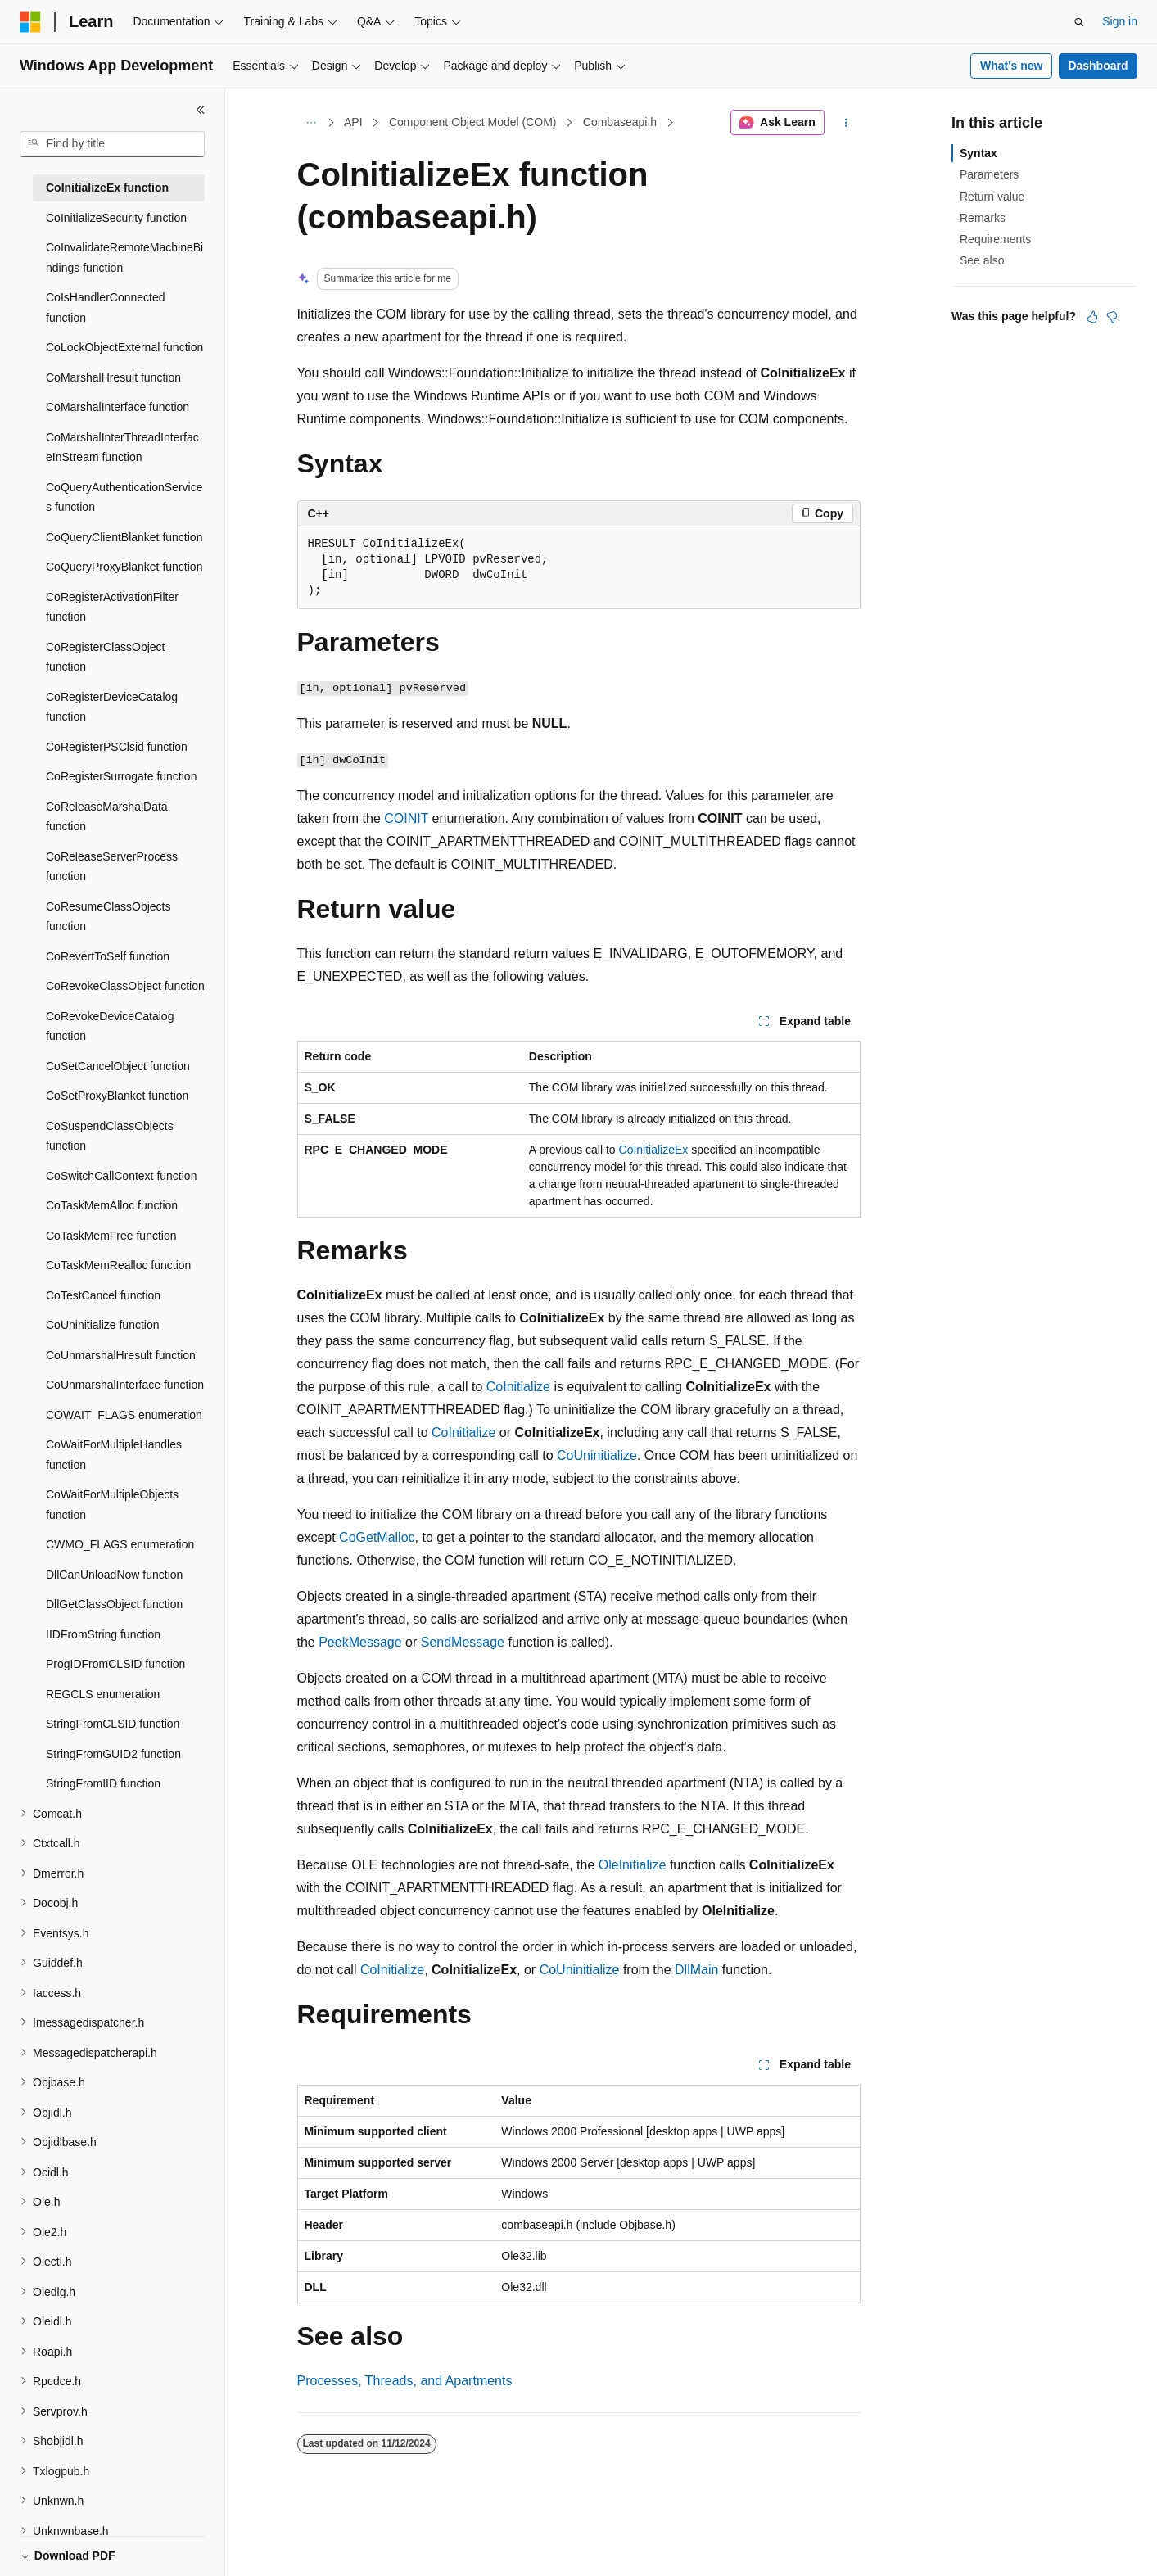  What do you see at coordinates (124, 257) in the screenshot?
I see `CoInvalidateRemoteMachineBindings function [treeitem]` at bounding box center [124, 257].